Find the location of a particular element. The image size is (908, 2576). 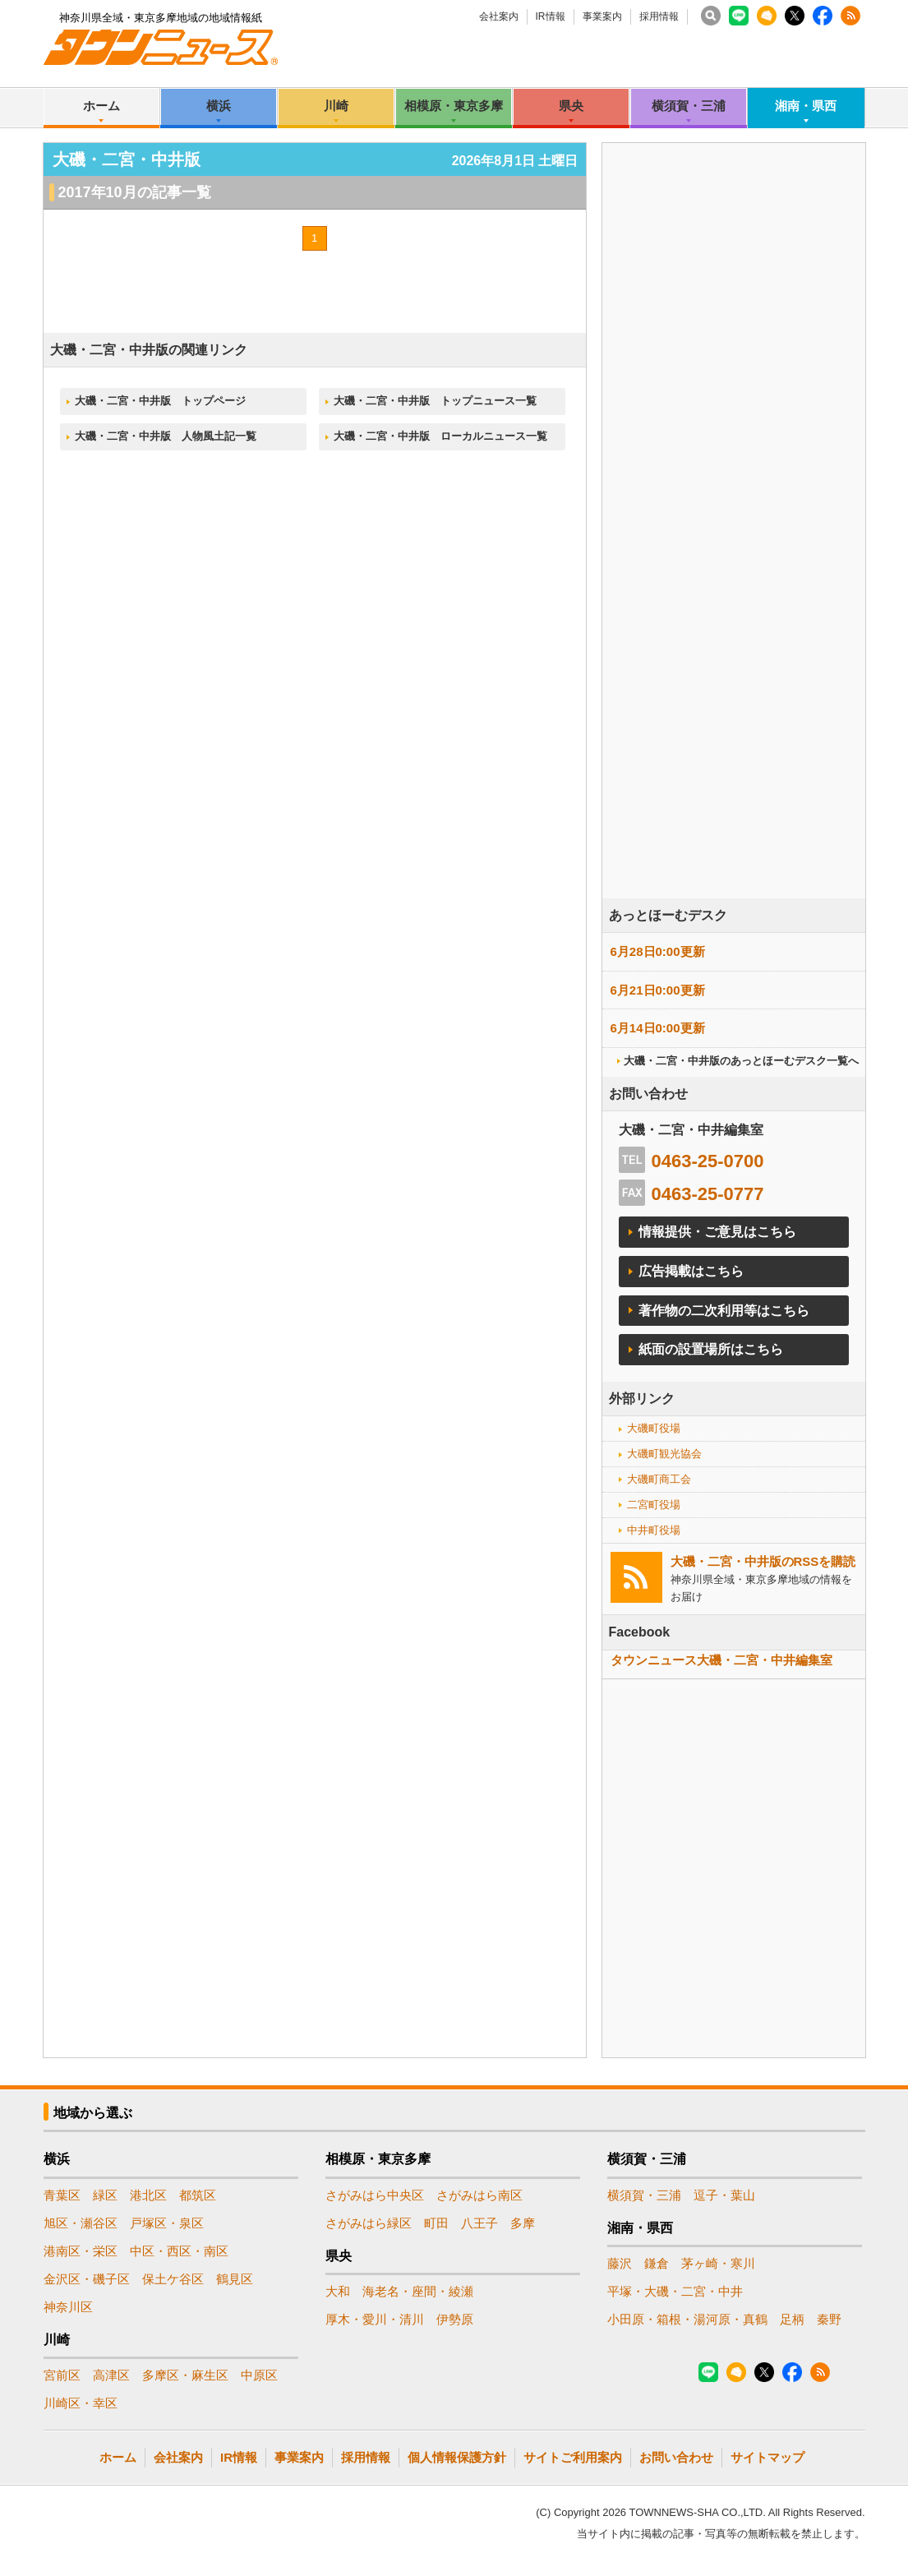

金沢区・磯子区 is located at coordinates (87, 2279).